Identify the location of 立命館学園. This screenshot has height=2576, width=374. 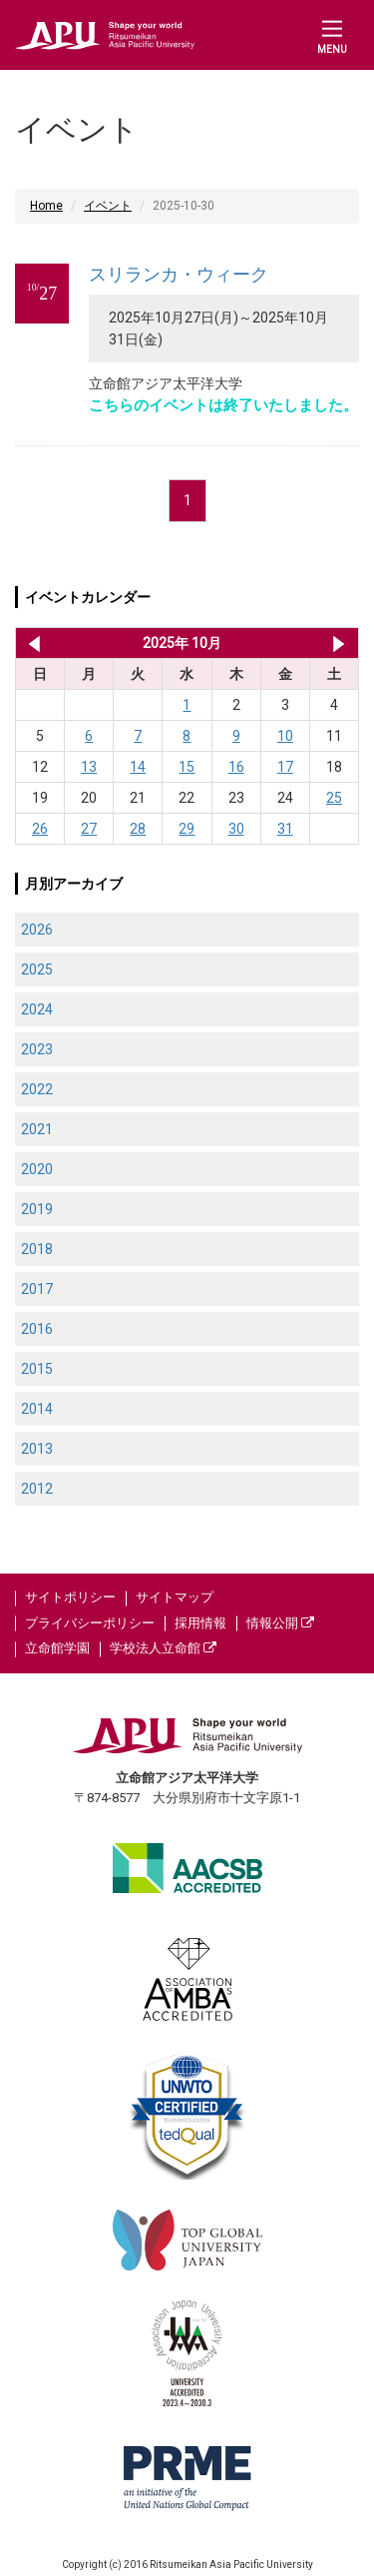
(57, 1647).